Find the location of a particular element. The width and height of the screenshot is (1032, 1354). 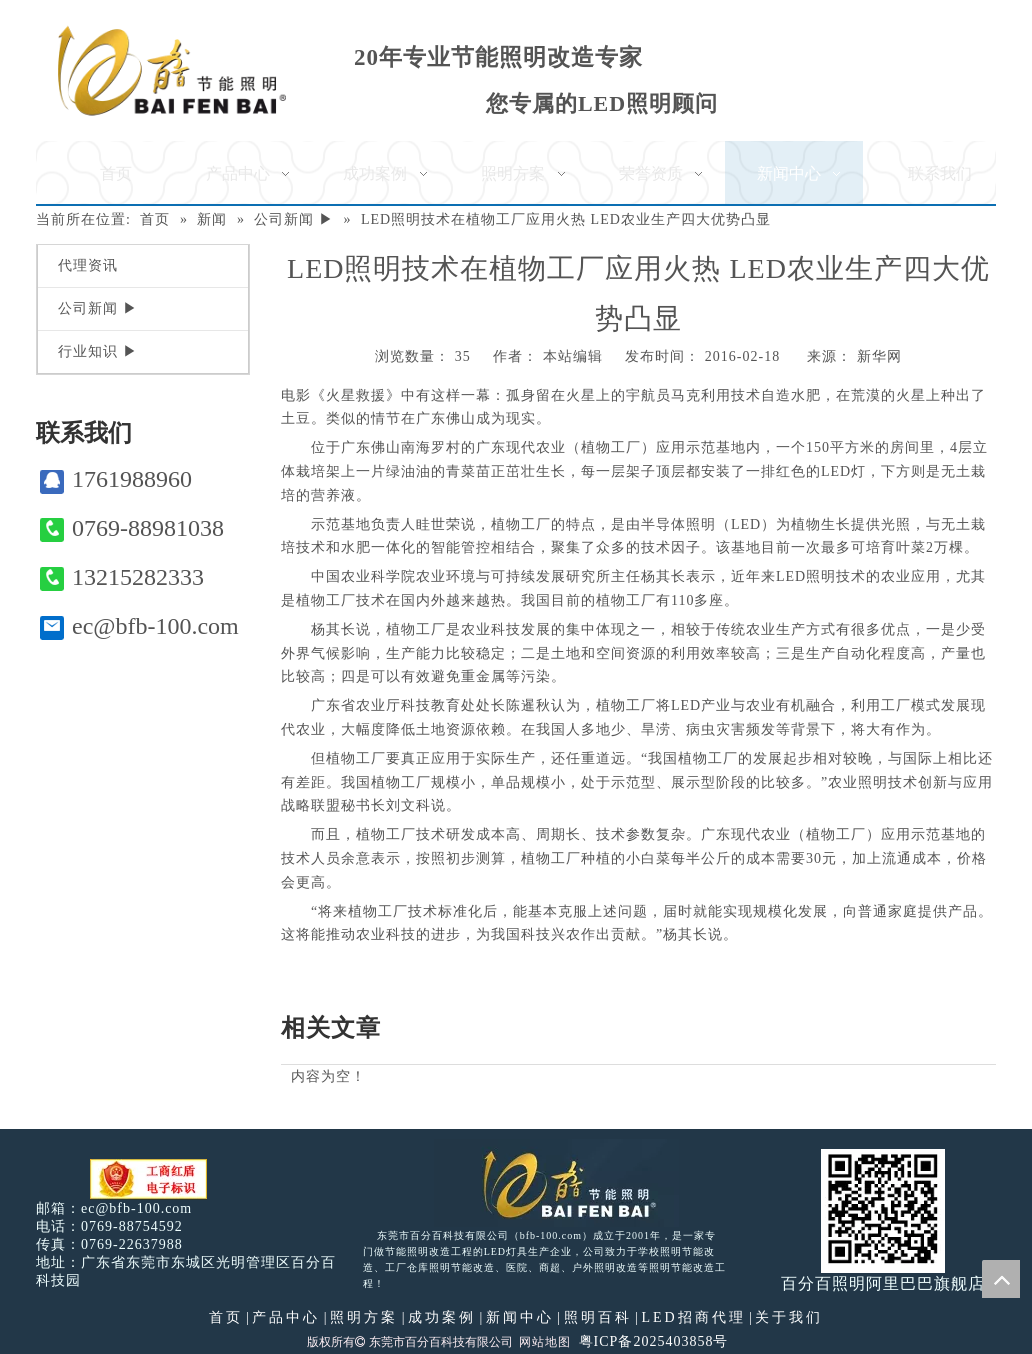

网站地图 is located at coordinates (545, 1342).